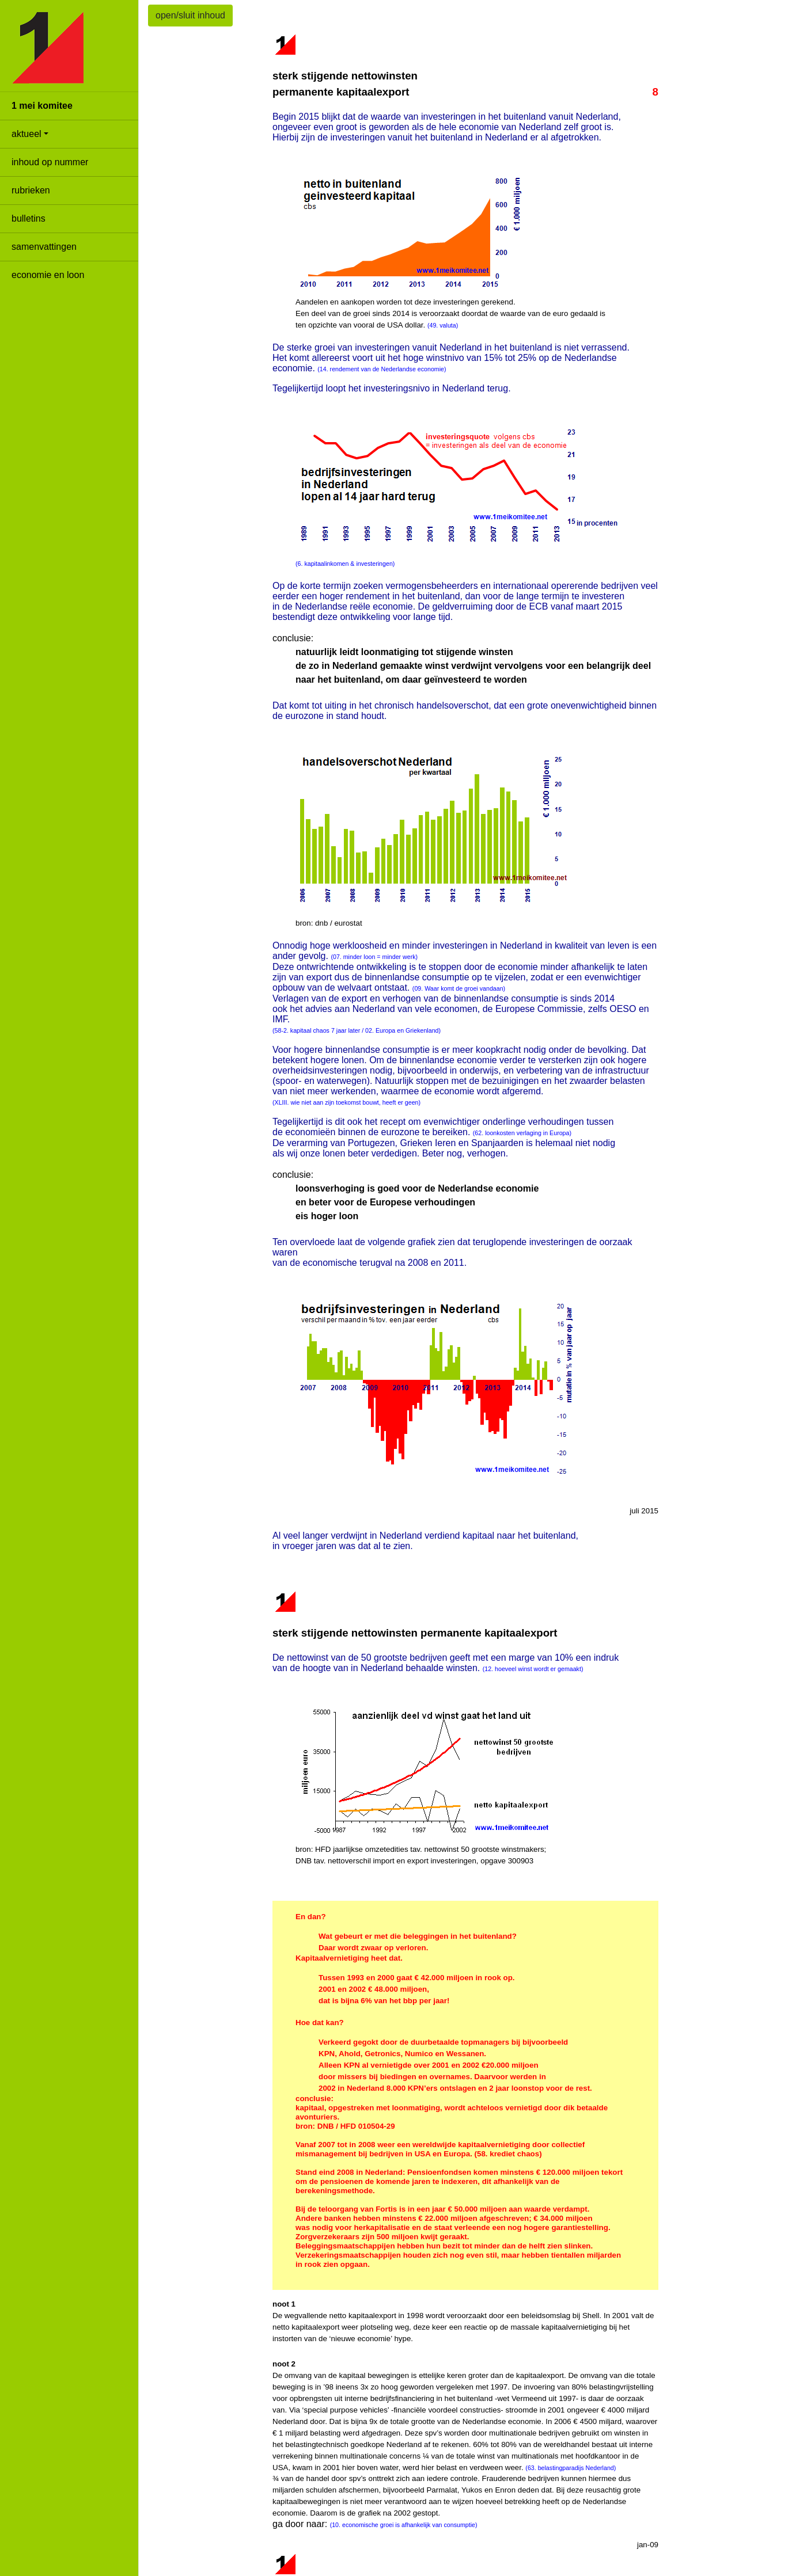  What do you see at coordinates (356, 1030) in the screenshot?
I see `(58-2. kapitaal chaos 7 jaar later / 02. Europa en Griekenland)` at bounding box center [356, 1030].